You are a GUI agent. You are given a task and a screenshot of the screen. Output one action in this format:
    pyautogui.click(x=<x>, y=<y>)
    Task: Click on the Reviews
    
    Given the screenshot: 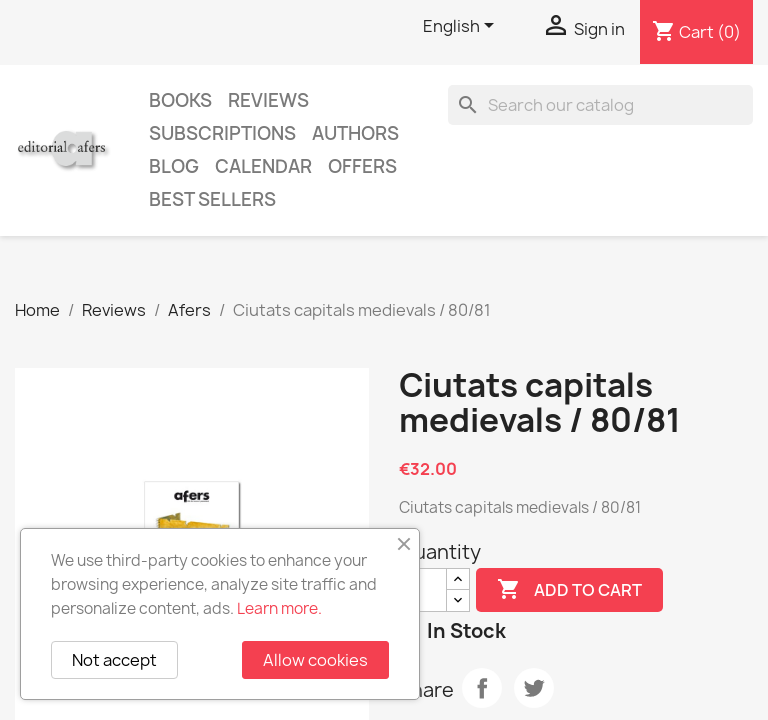 What is the action you would take?
    pyautogui.click(x=268, y=100)
    